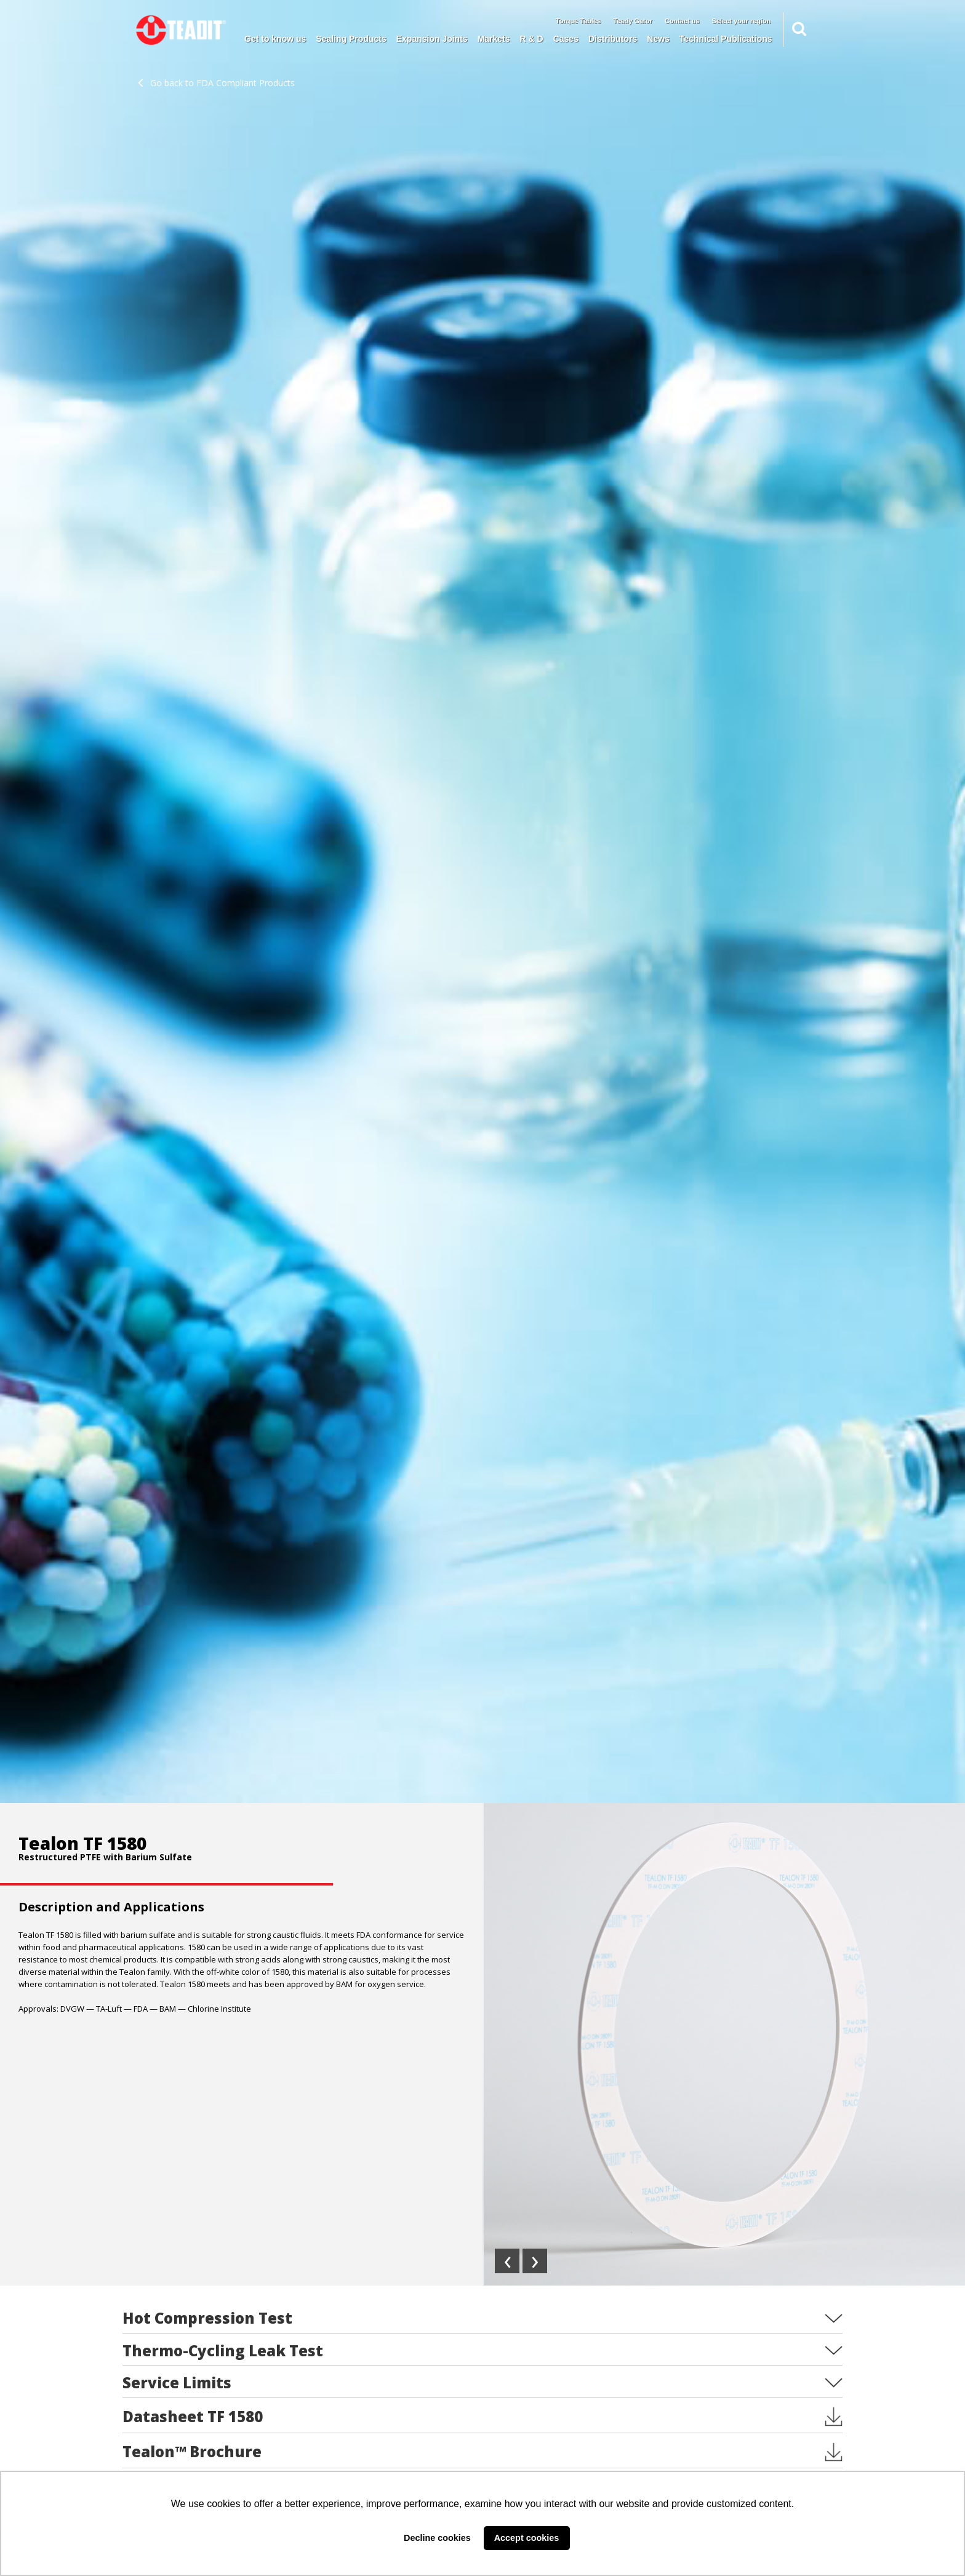 Image resolution: width=965 pixels, height=2576 pixels. I want to click on Decline cookies [button], so click(437, 2538).